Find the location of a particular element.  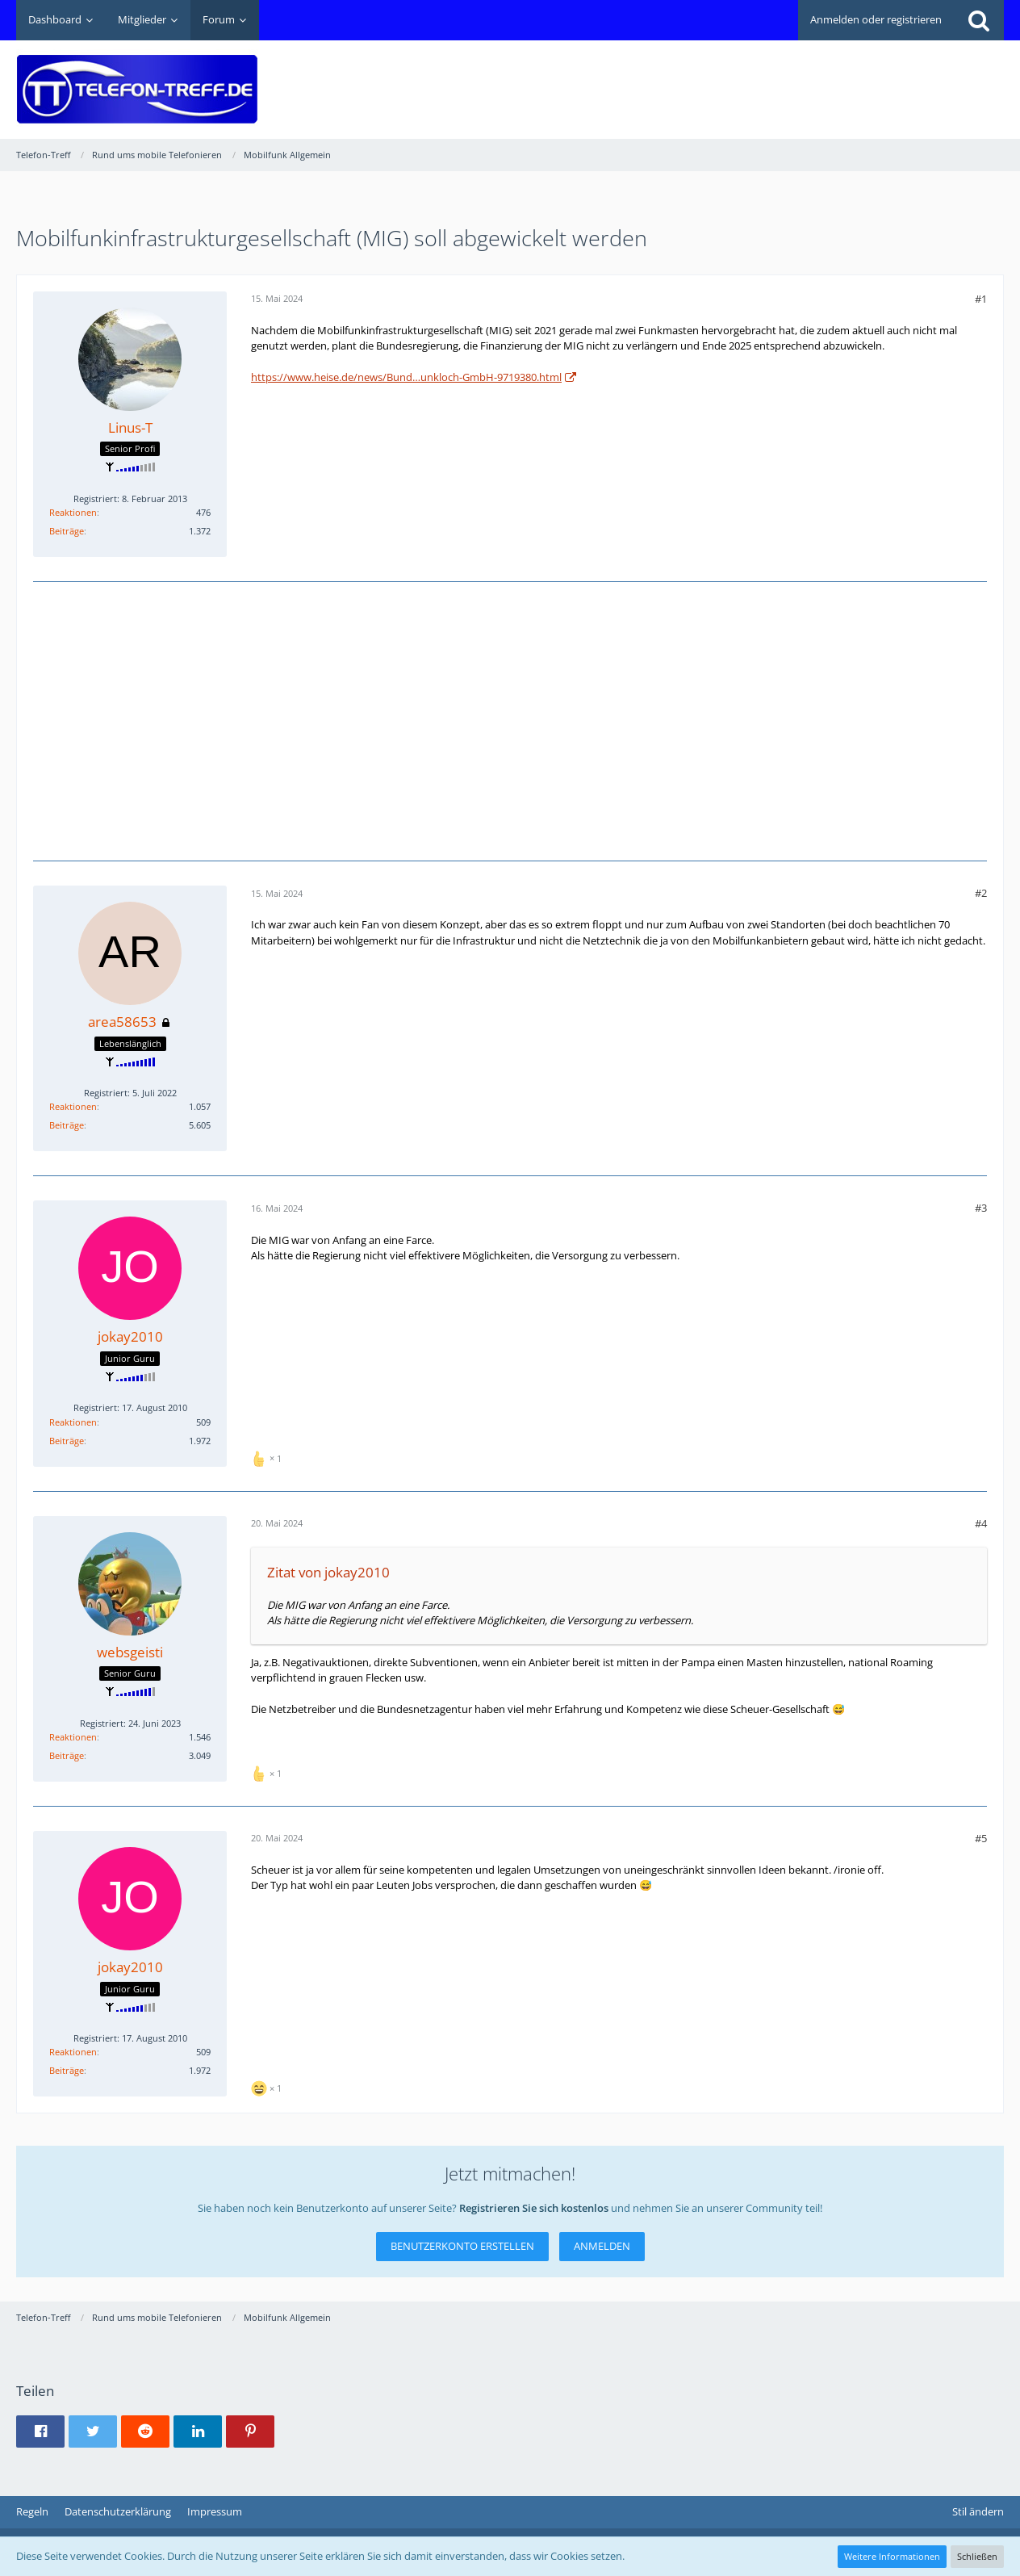

Zitat von jokay2010 is located at coordinates (328, 1572).